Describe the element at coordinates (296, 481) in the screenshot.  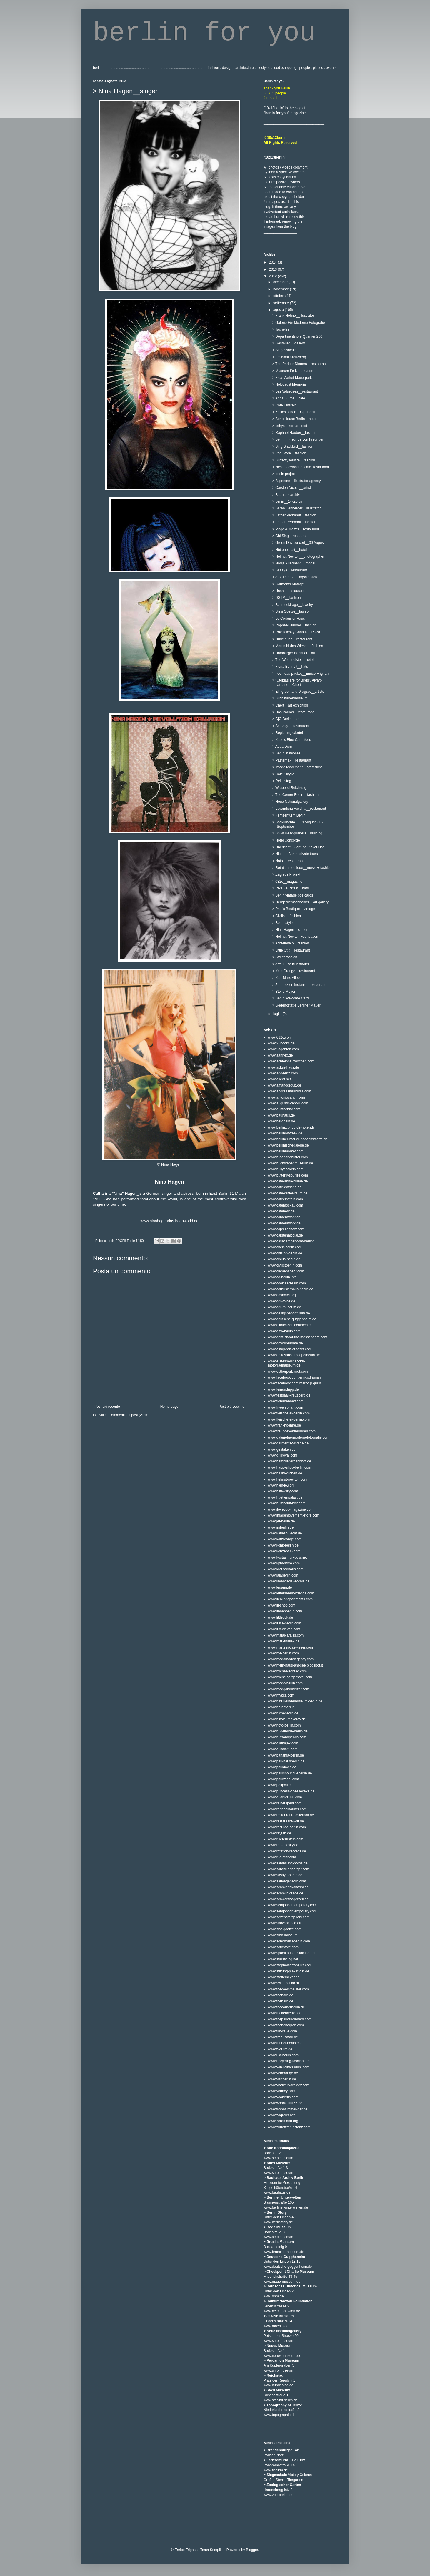
I see `> 2agenten__illustrator agency` at that location.